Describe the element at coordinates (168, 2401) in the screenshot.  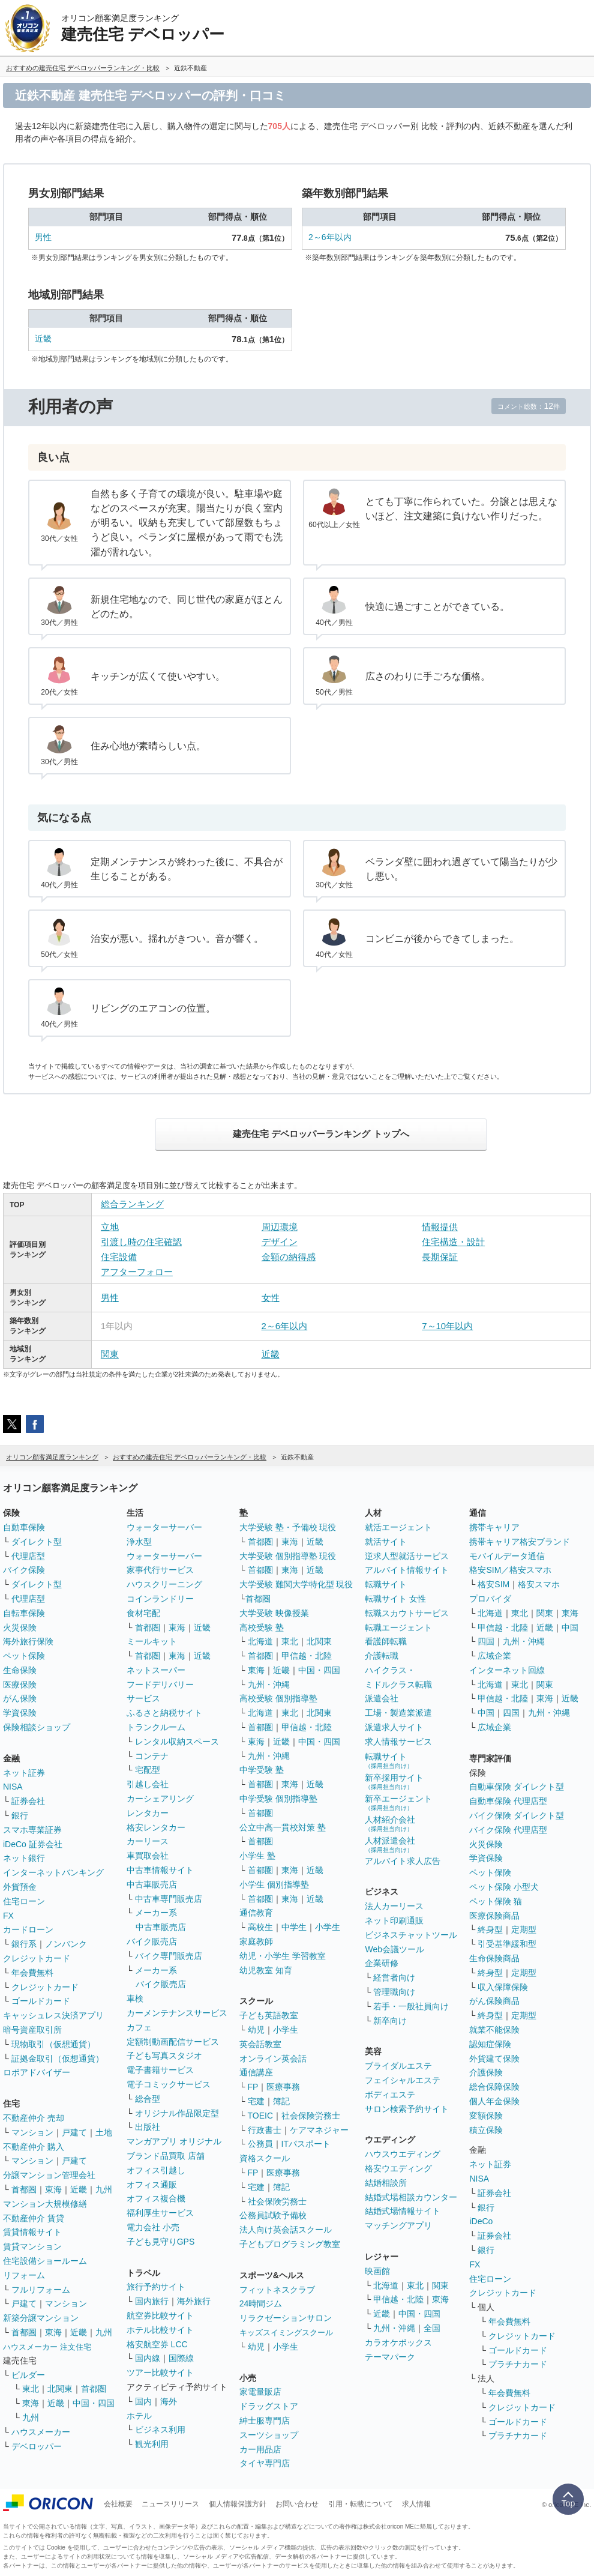
I see `海外` at that location.